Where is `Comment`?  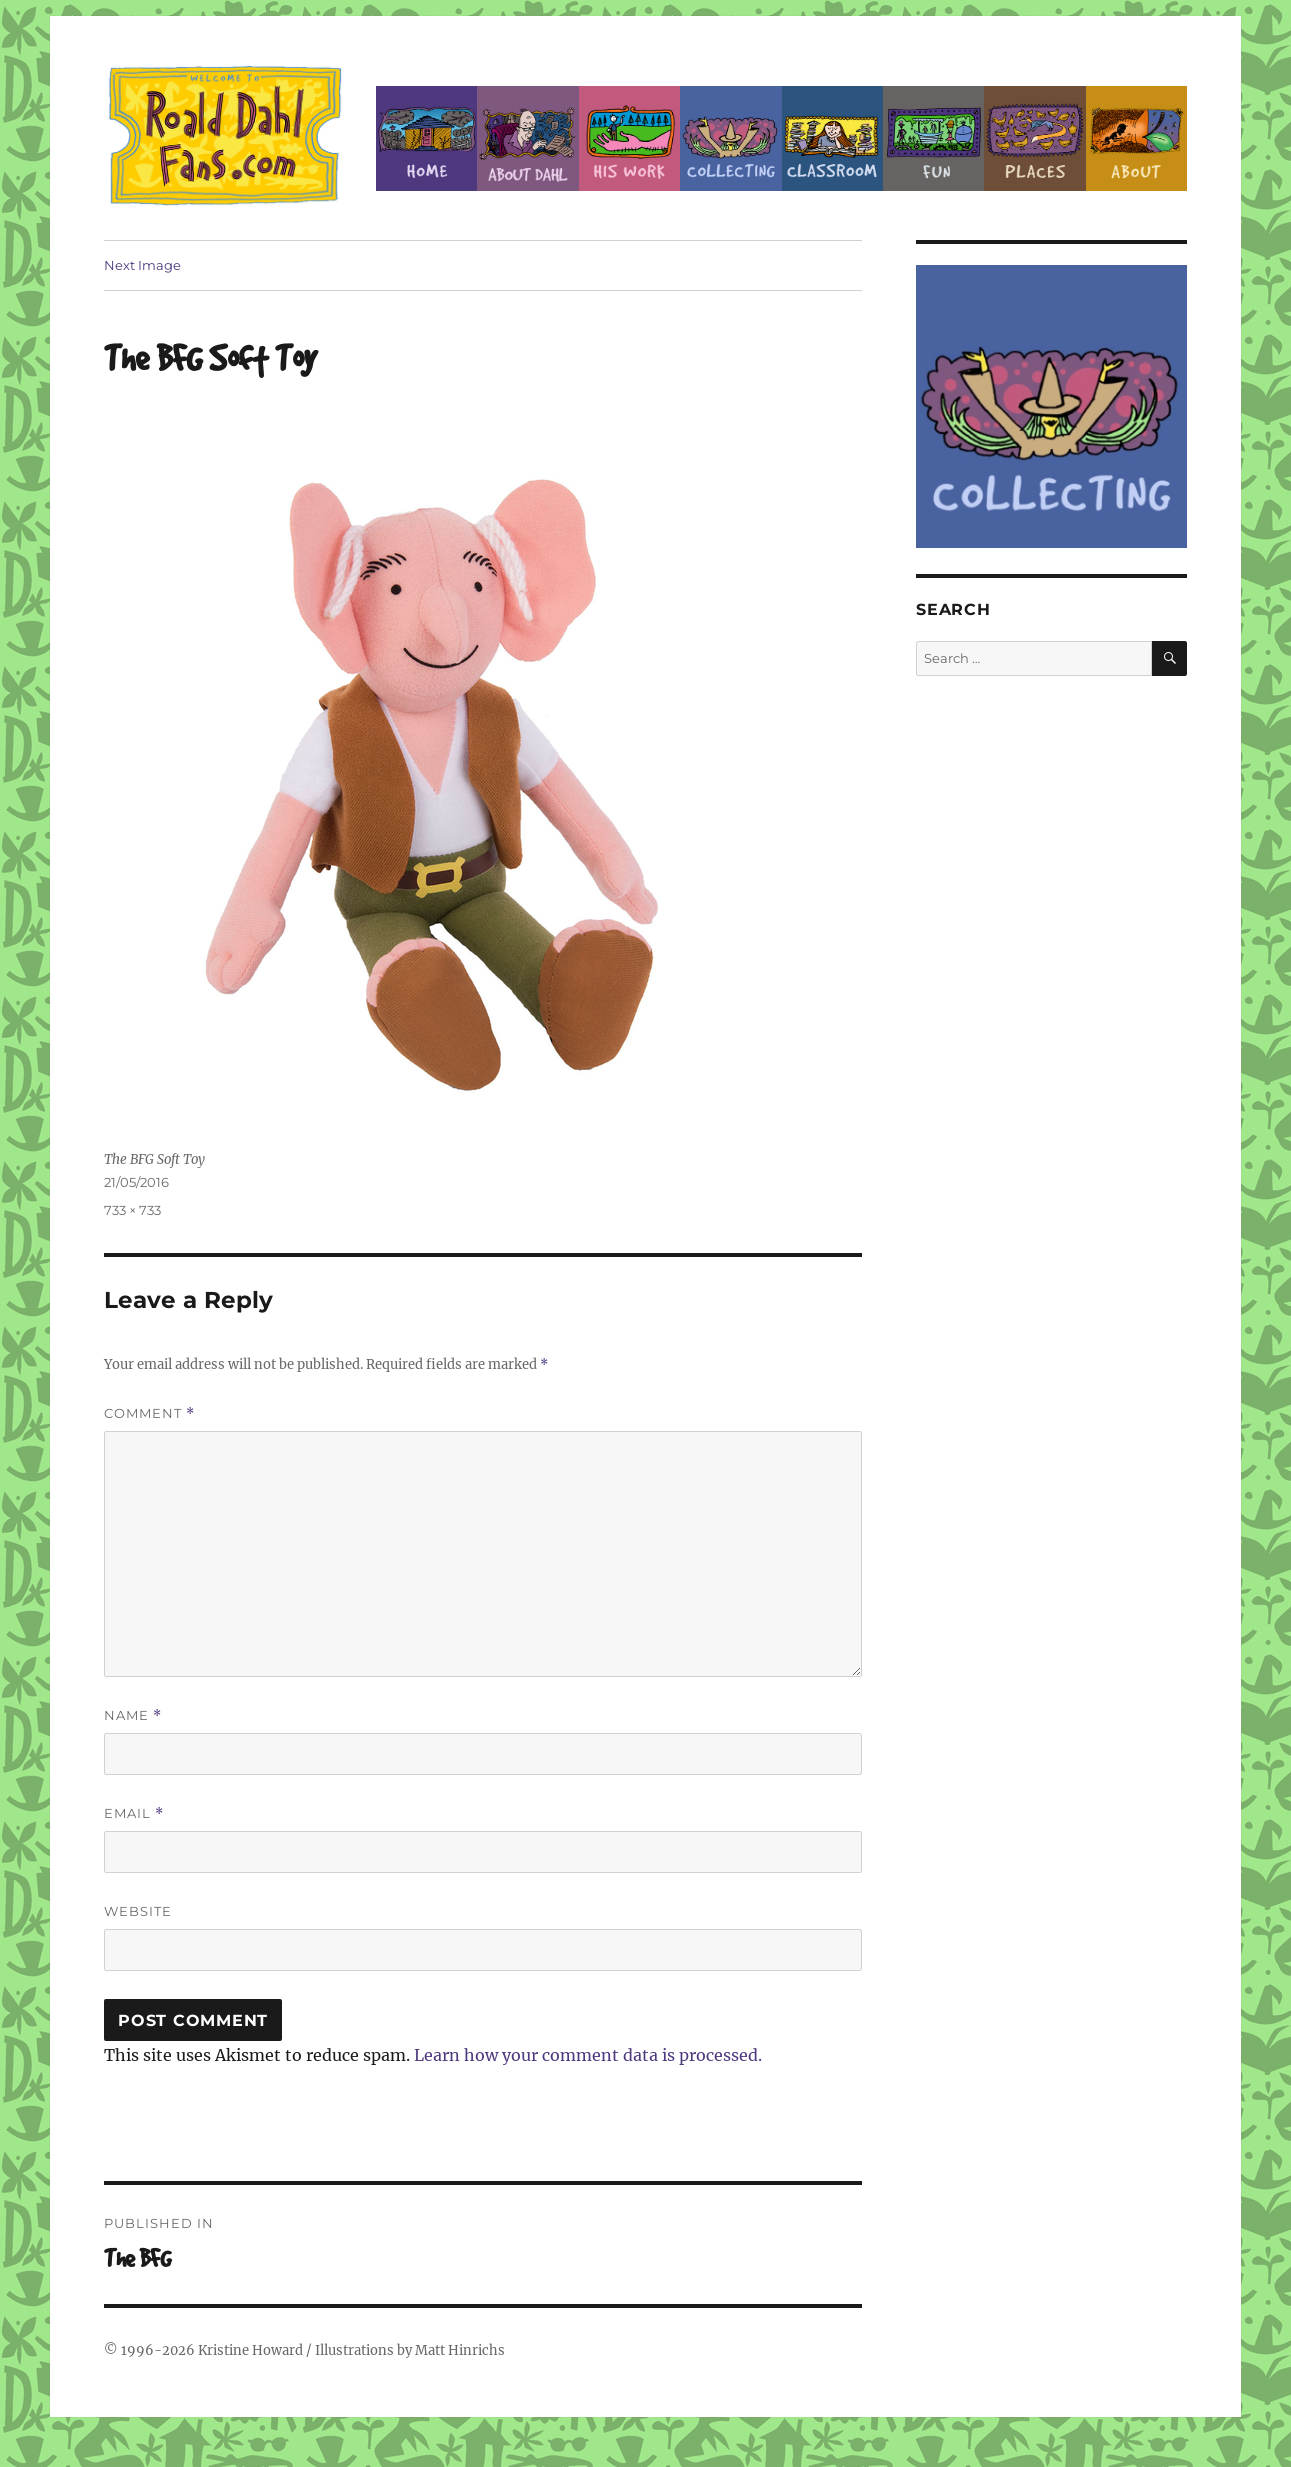 Comment is located at coordinates (149, 1413).